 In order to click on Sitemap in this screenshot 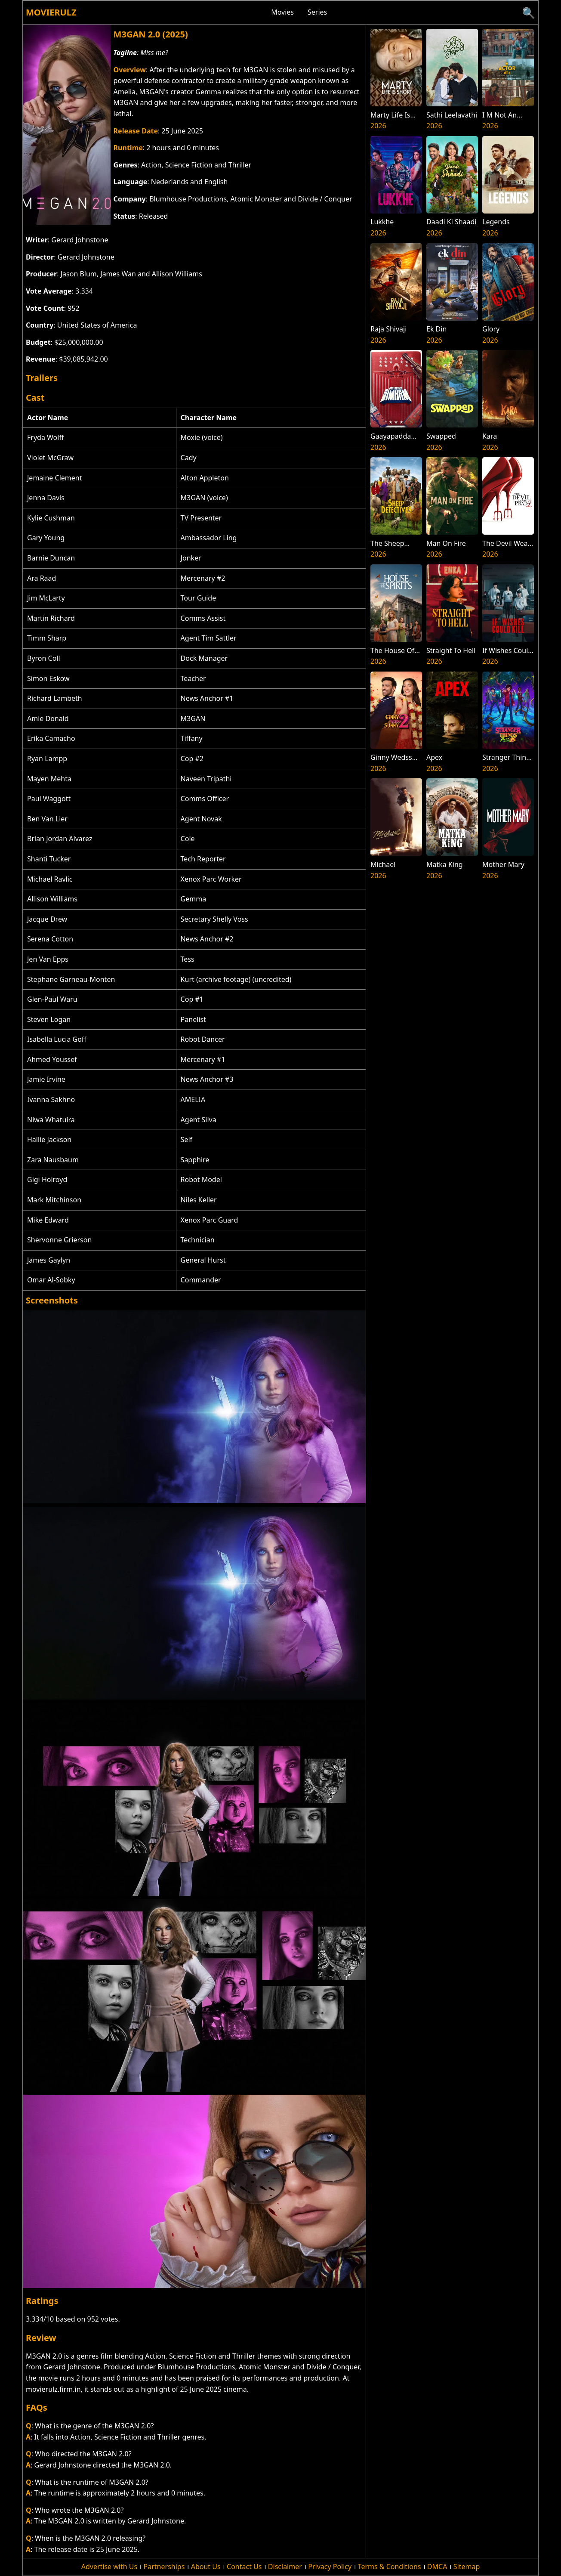, I will do `click(466, 2566)`.